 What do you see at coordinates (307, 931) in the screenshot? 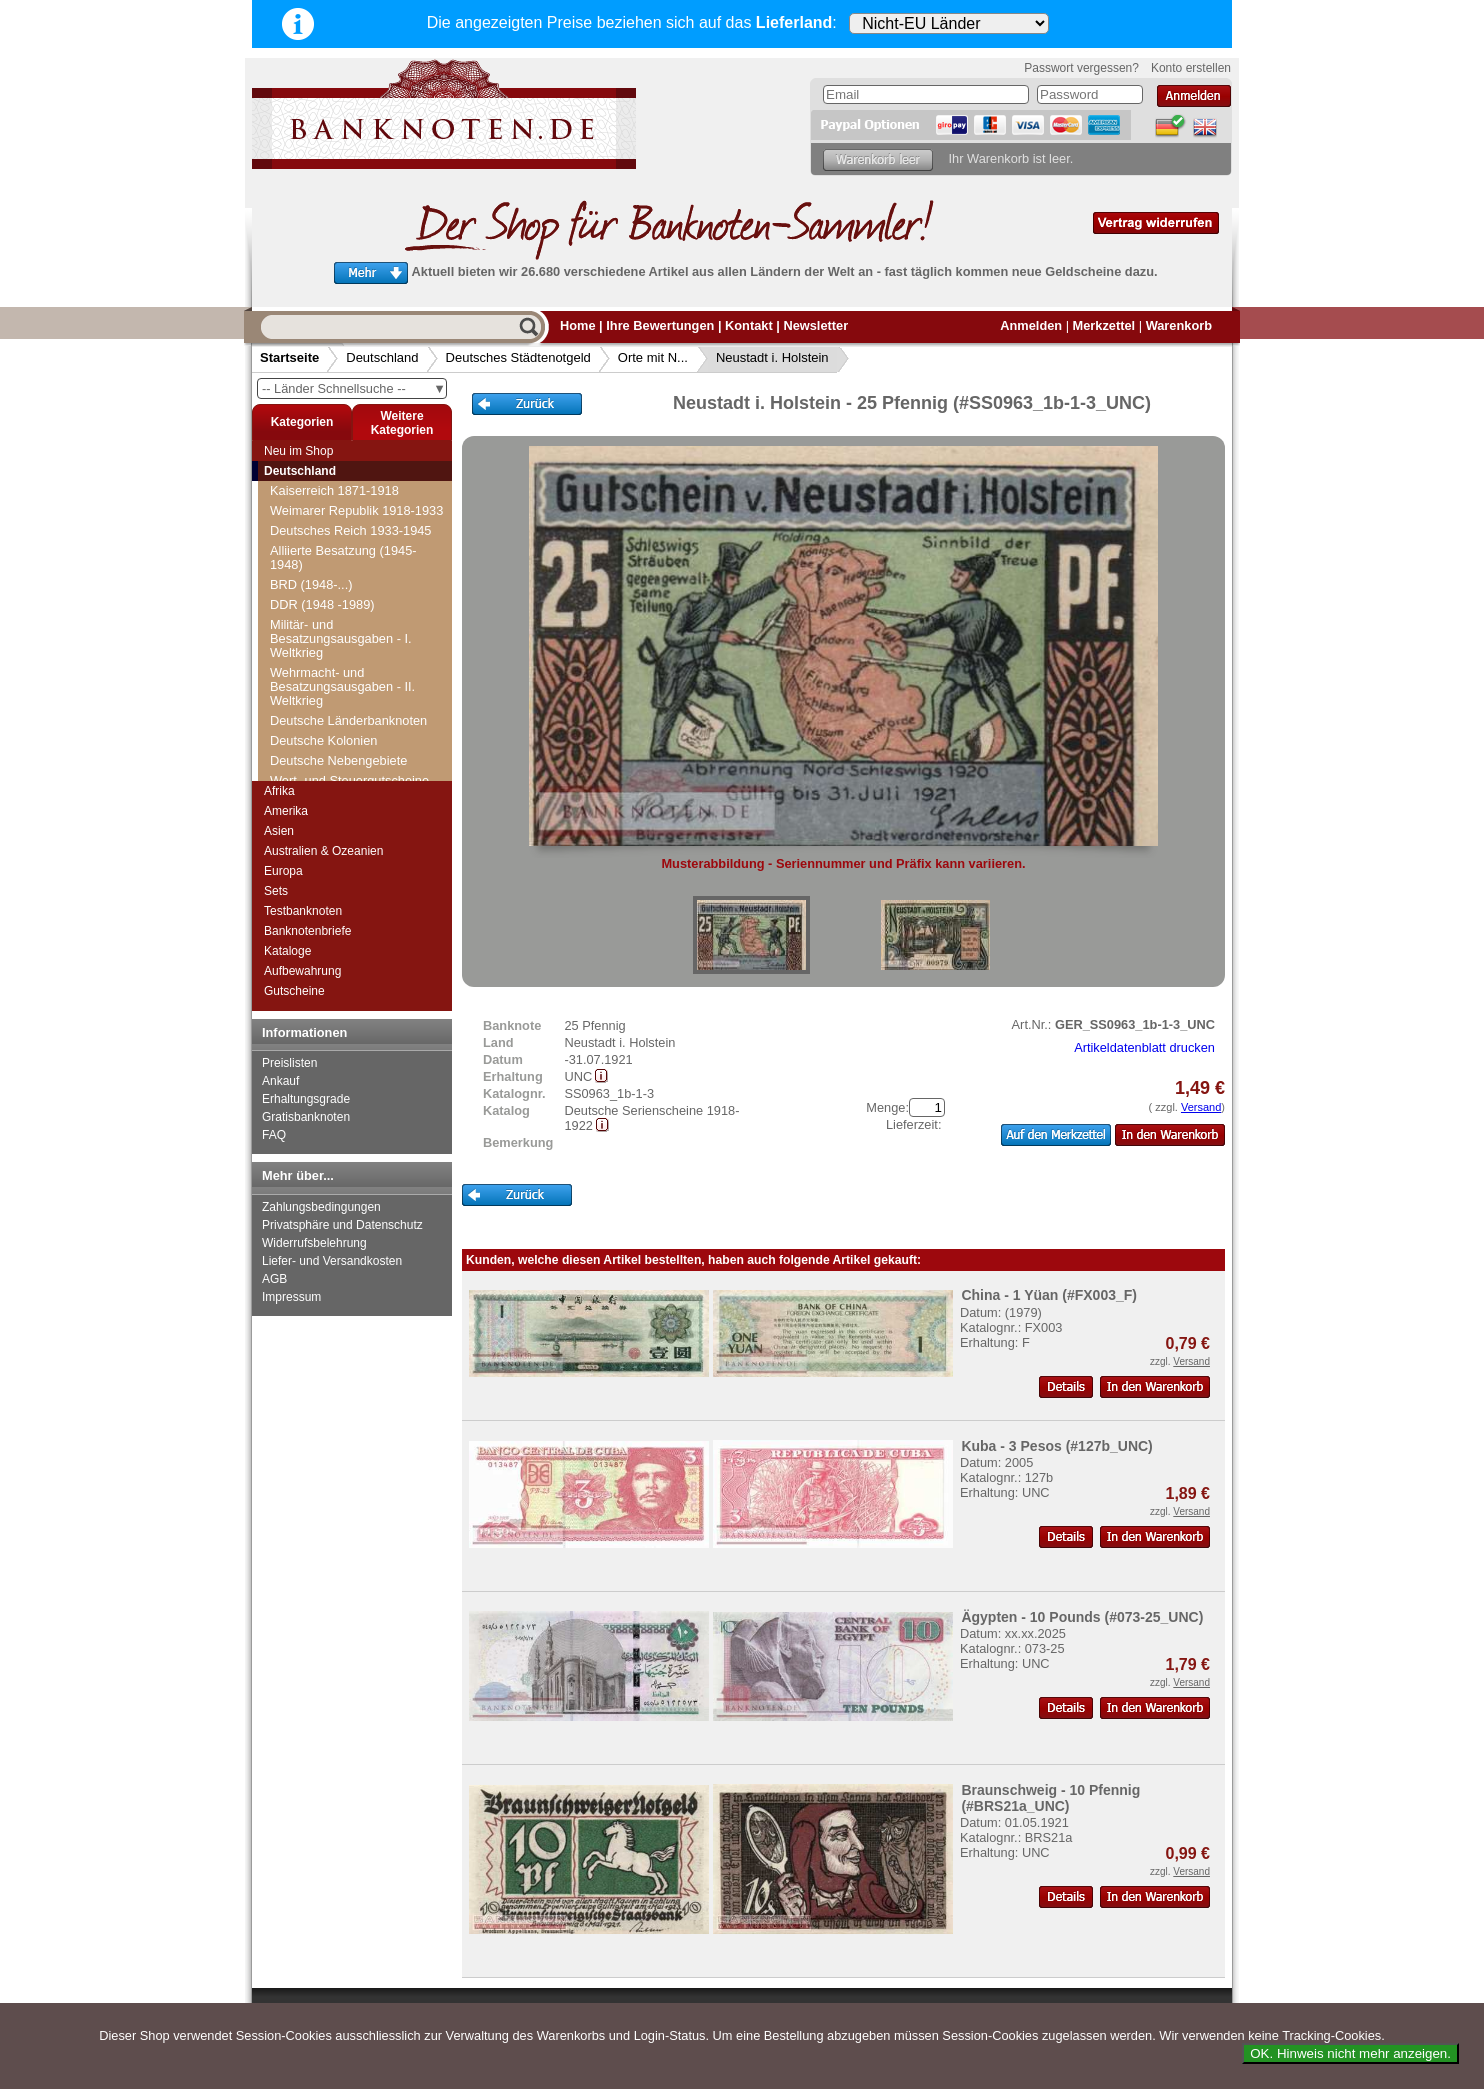
I see `Banknotenbriefe` at bounding box center [307, 931].